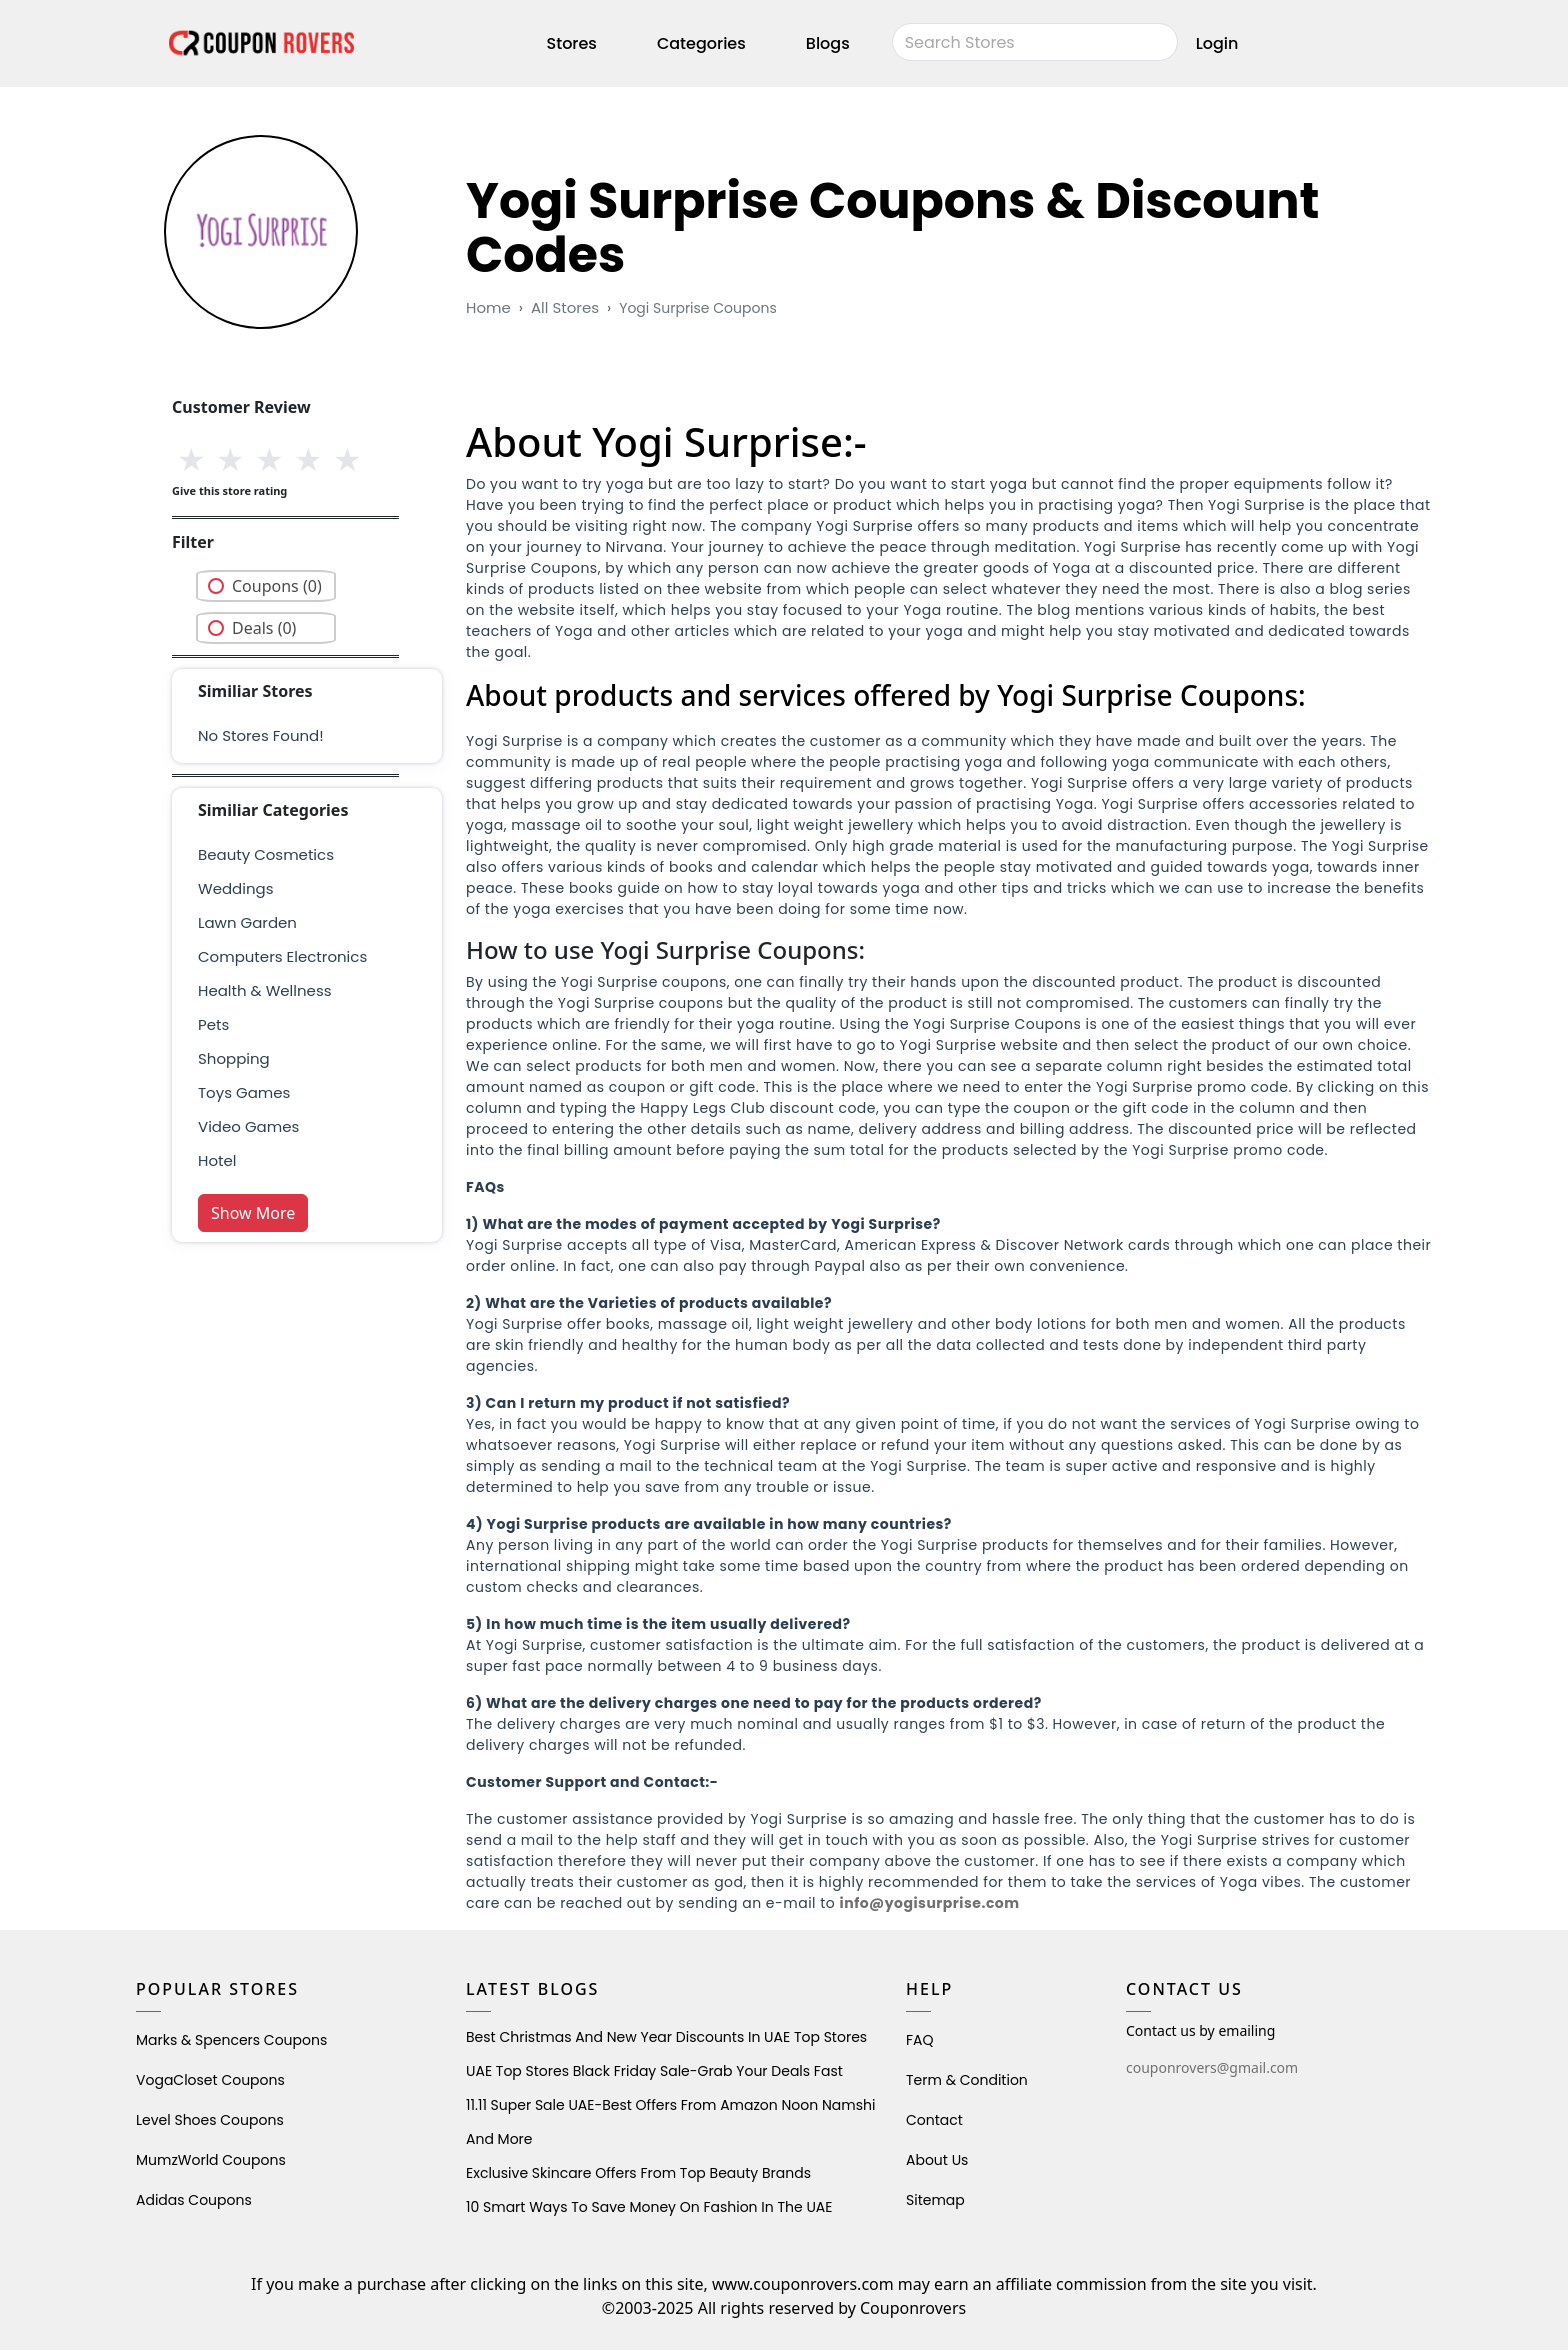 The height and width of the screenshot is (2350, 1568). What do you see at coordinates (247, 922) in the screenshot?
I see `Lawn Garden` at bounding box center [247, 922].